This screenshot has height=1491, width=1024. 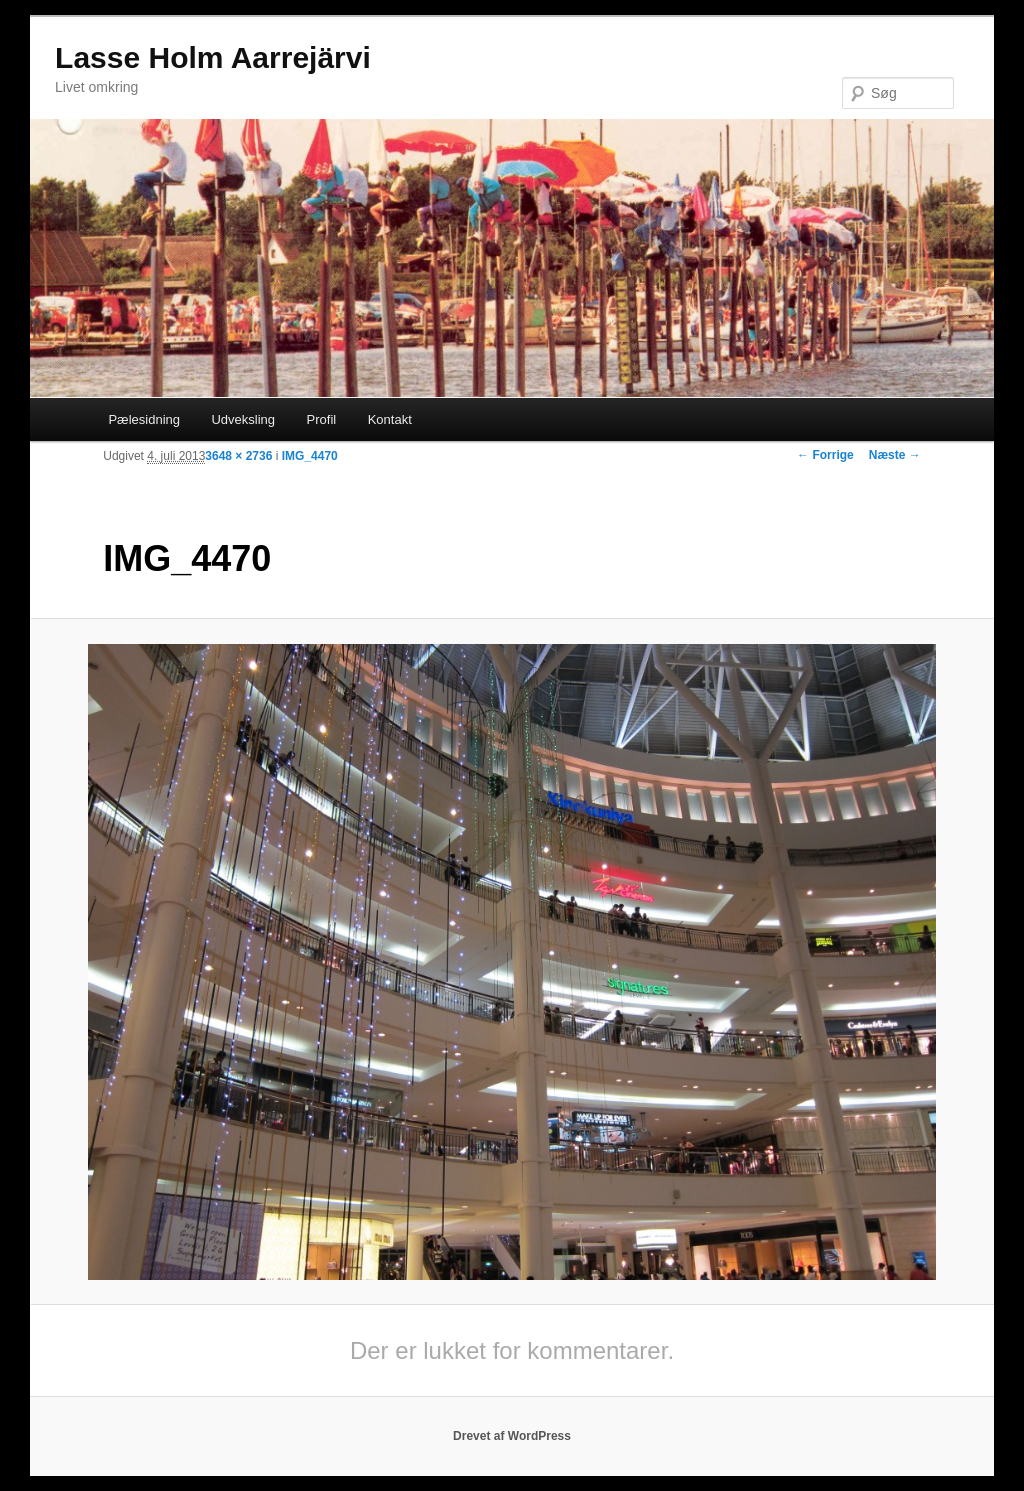 What do you see at coordinates (238, 456) in the screenshot?
I see `3648 × 2736` at bounding box center [238, 456].